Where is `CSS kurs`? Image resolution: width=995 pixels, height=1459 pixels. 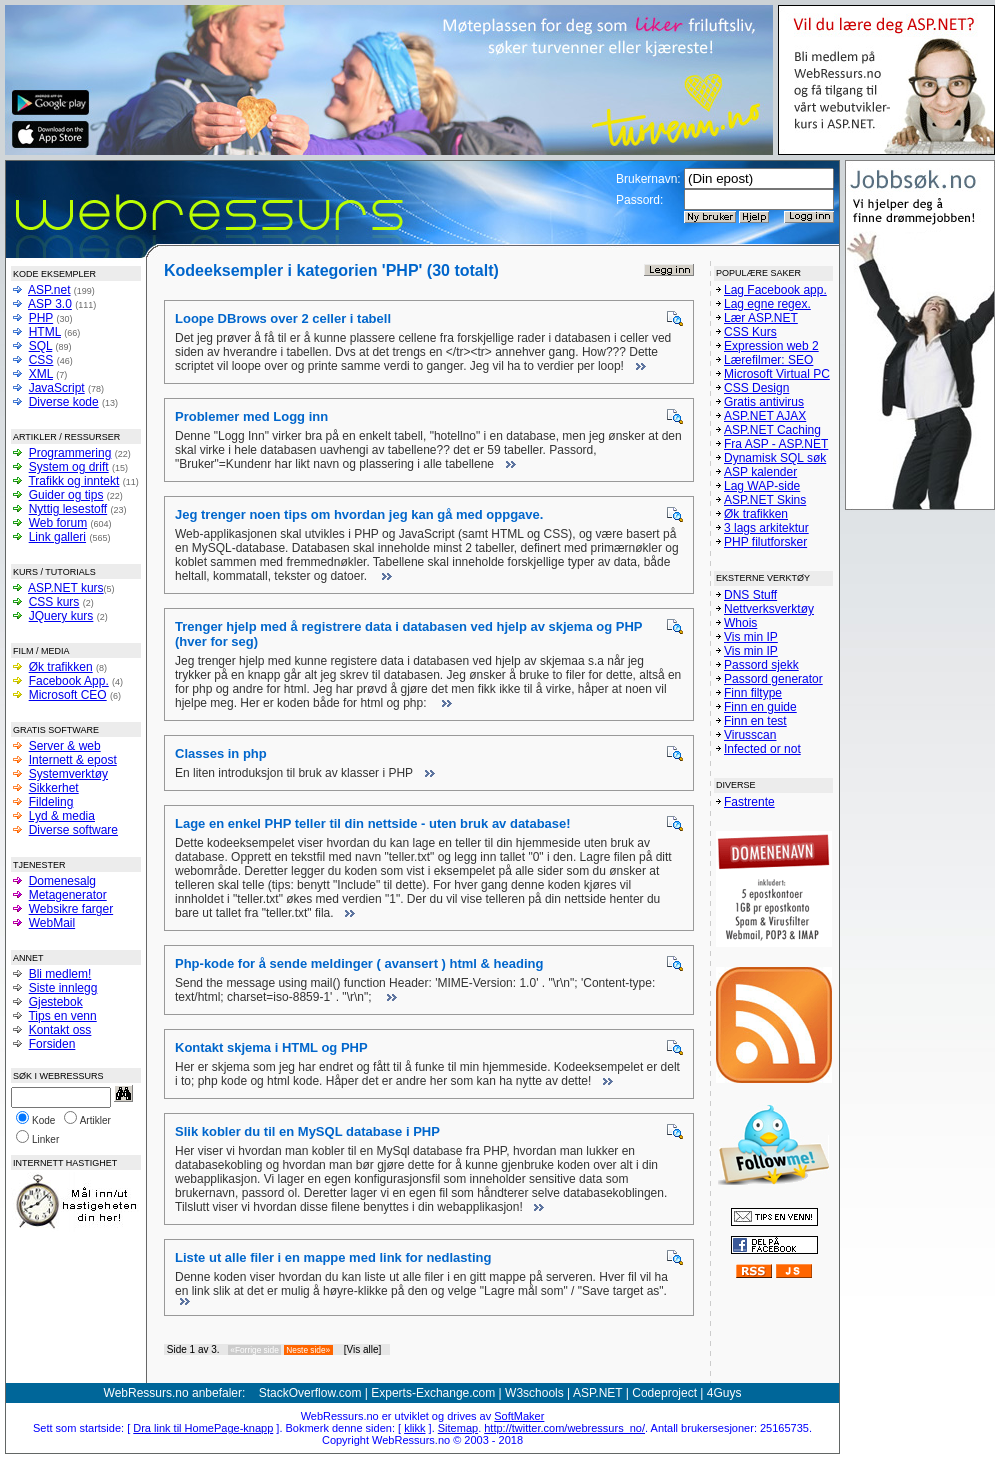
CSS kurs is located at coordinates (54, 602).